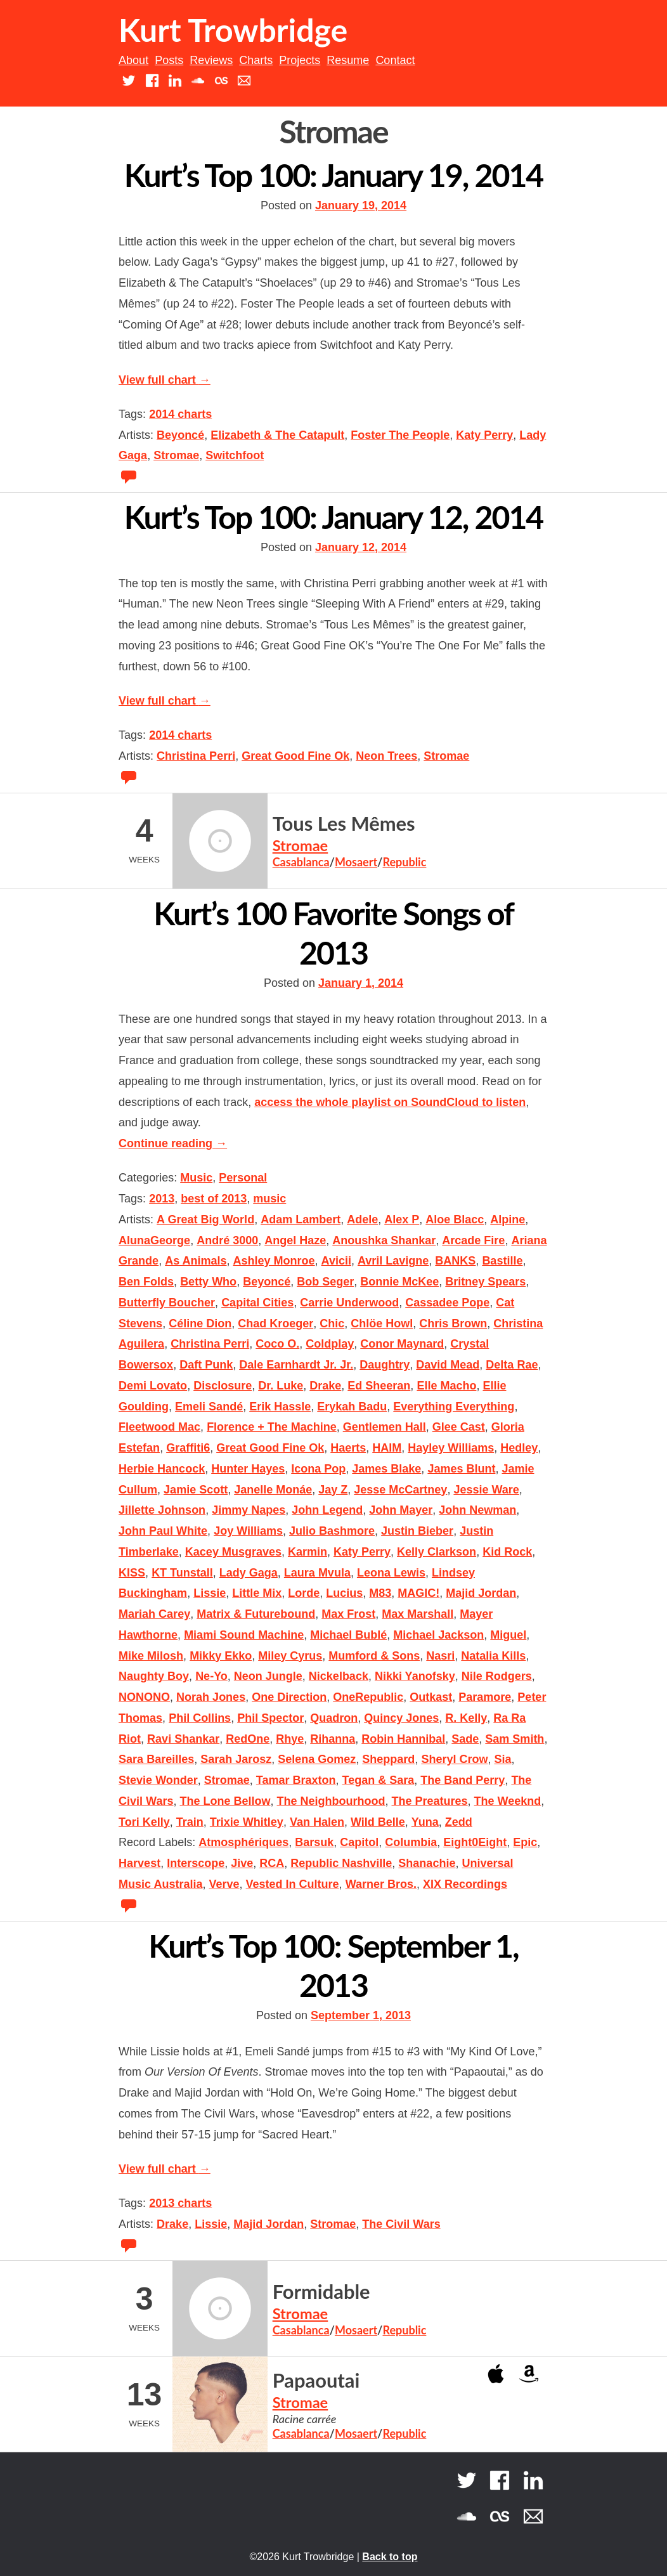  I want to click on Kurt’s Top 100: January 19, 2014, so click(333, 175).